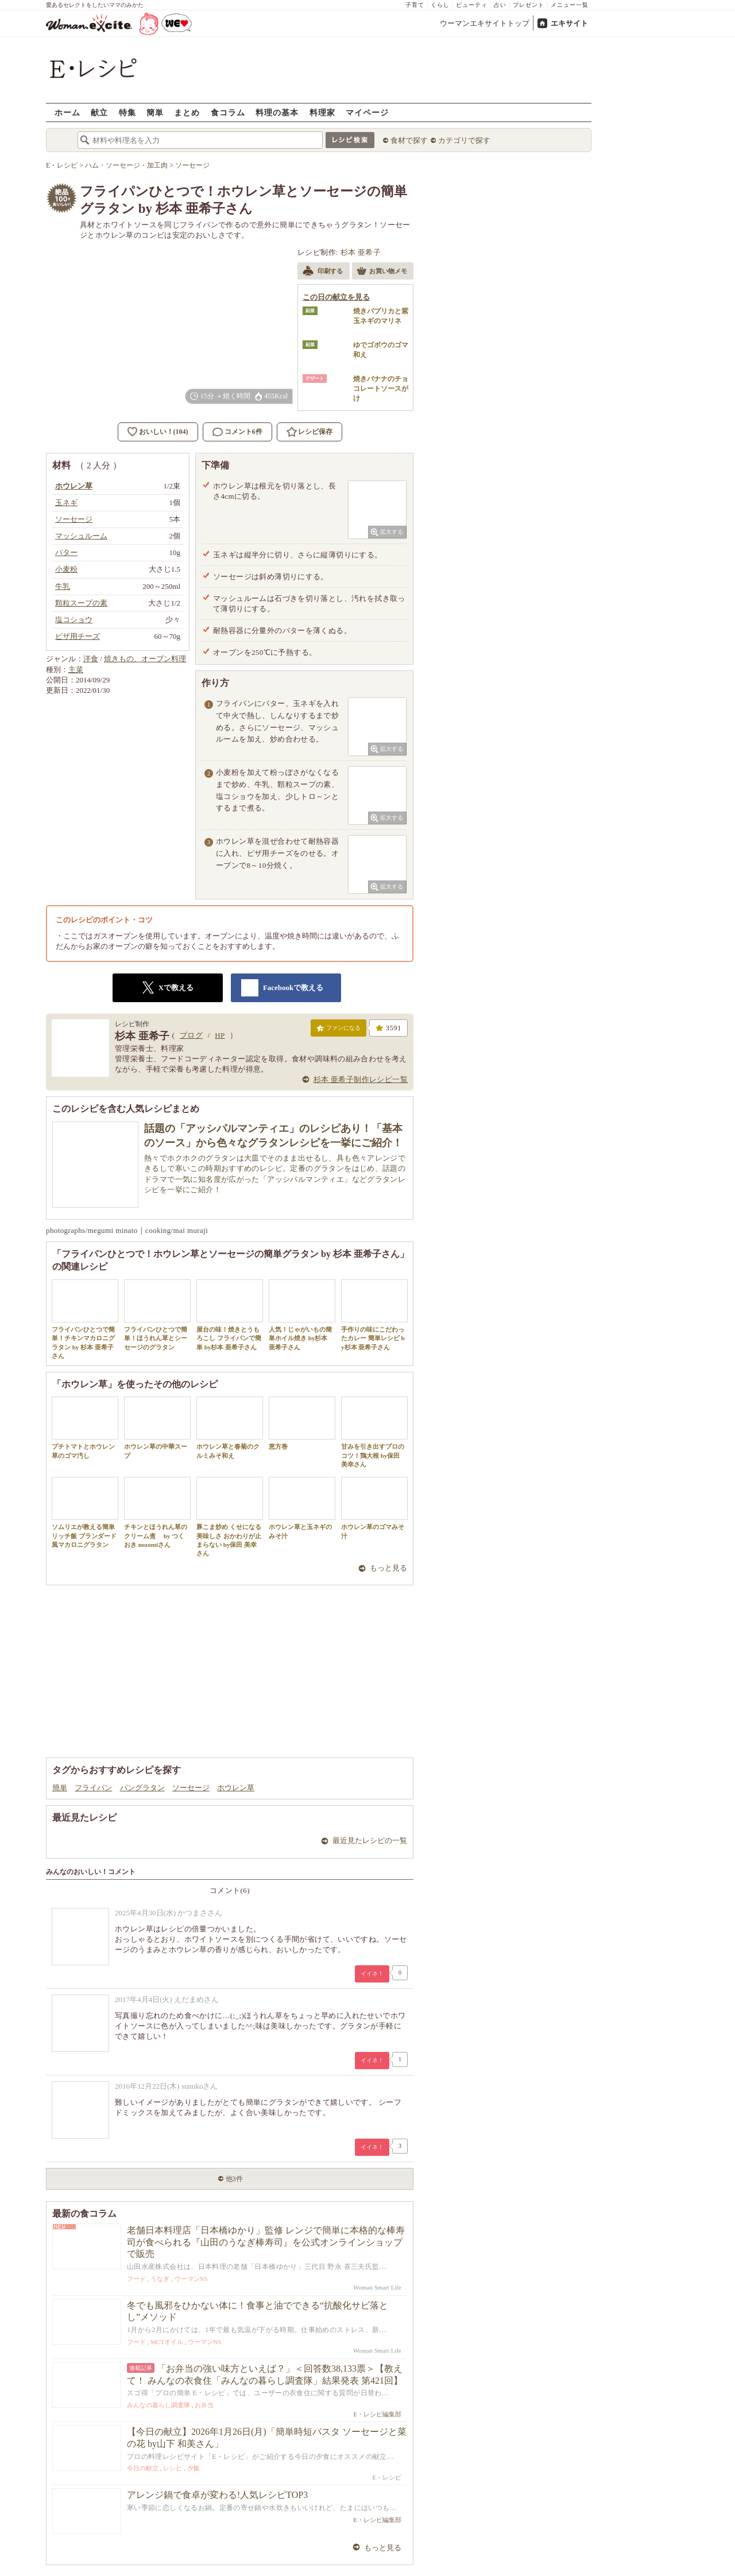 Image resolution: width=735 pixels, height=2576 pixels. What do you see at coordinates (367, 112) in the screenshot?
I see `マイページ` at bounding box center [367, 112].